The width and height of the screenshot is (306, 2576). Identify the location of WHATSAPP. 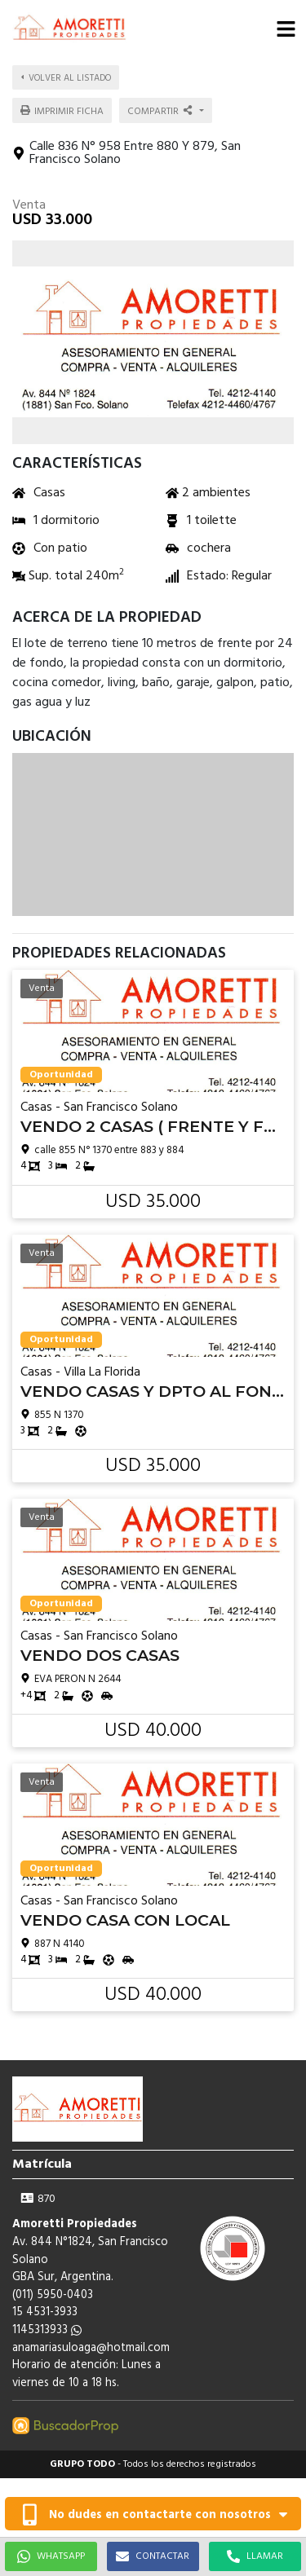
(51, 2556).